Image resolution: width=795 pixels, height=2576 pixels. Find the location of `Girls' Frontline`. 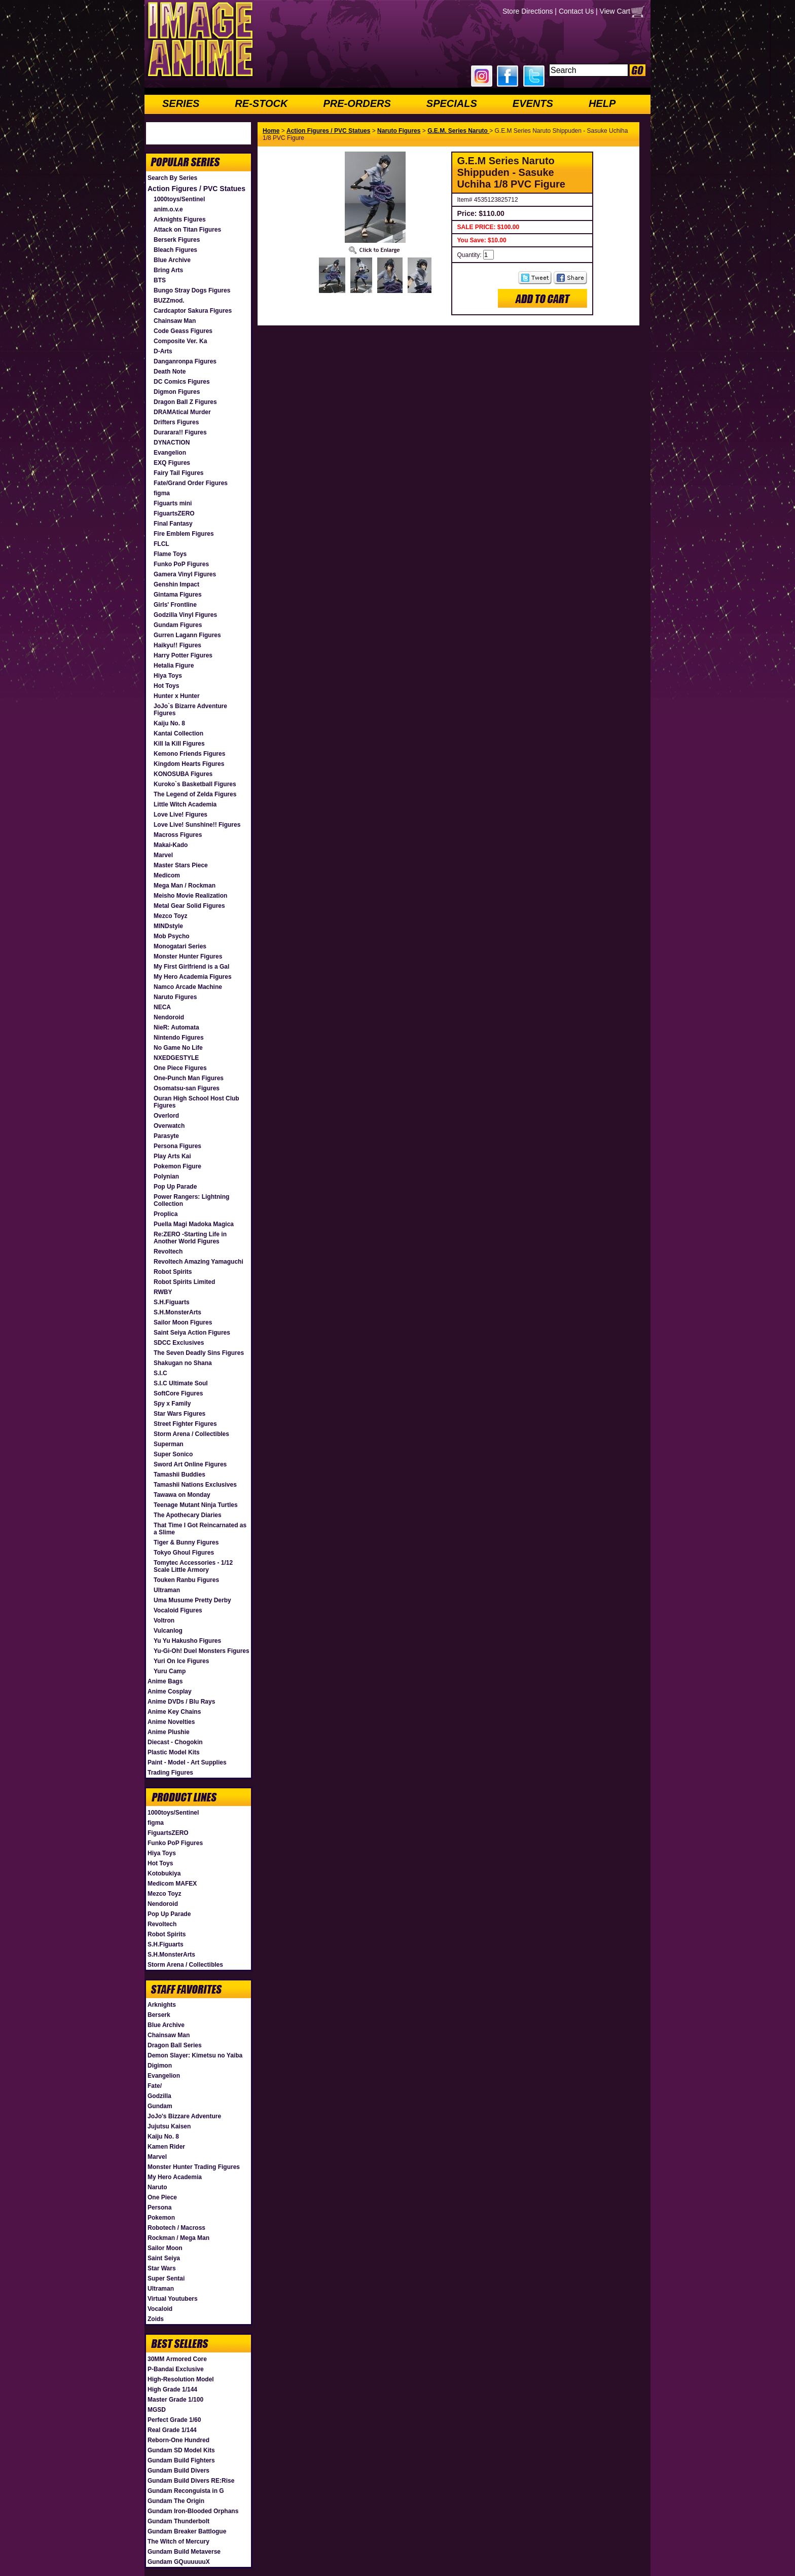

Girls' Frontline is located at coordinates (175, 604).